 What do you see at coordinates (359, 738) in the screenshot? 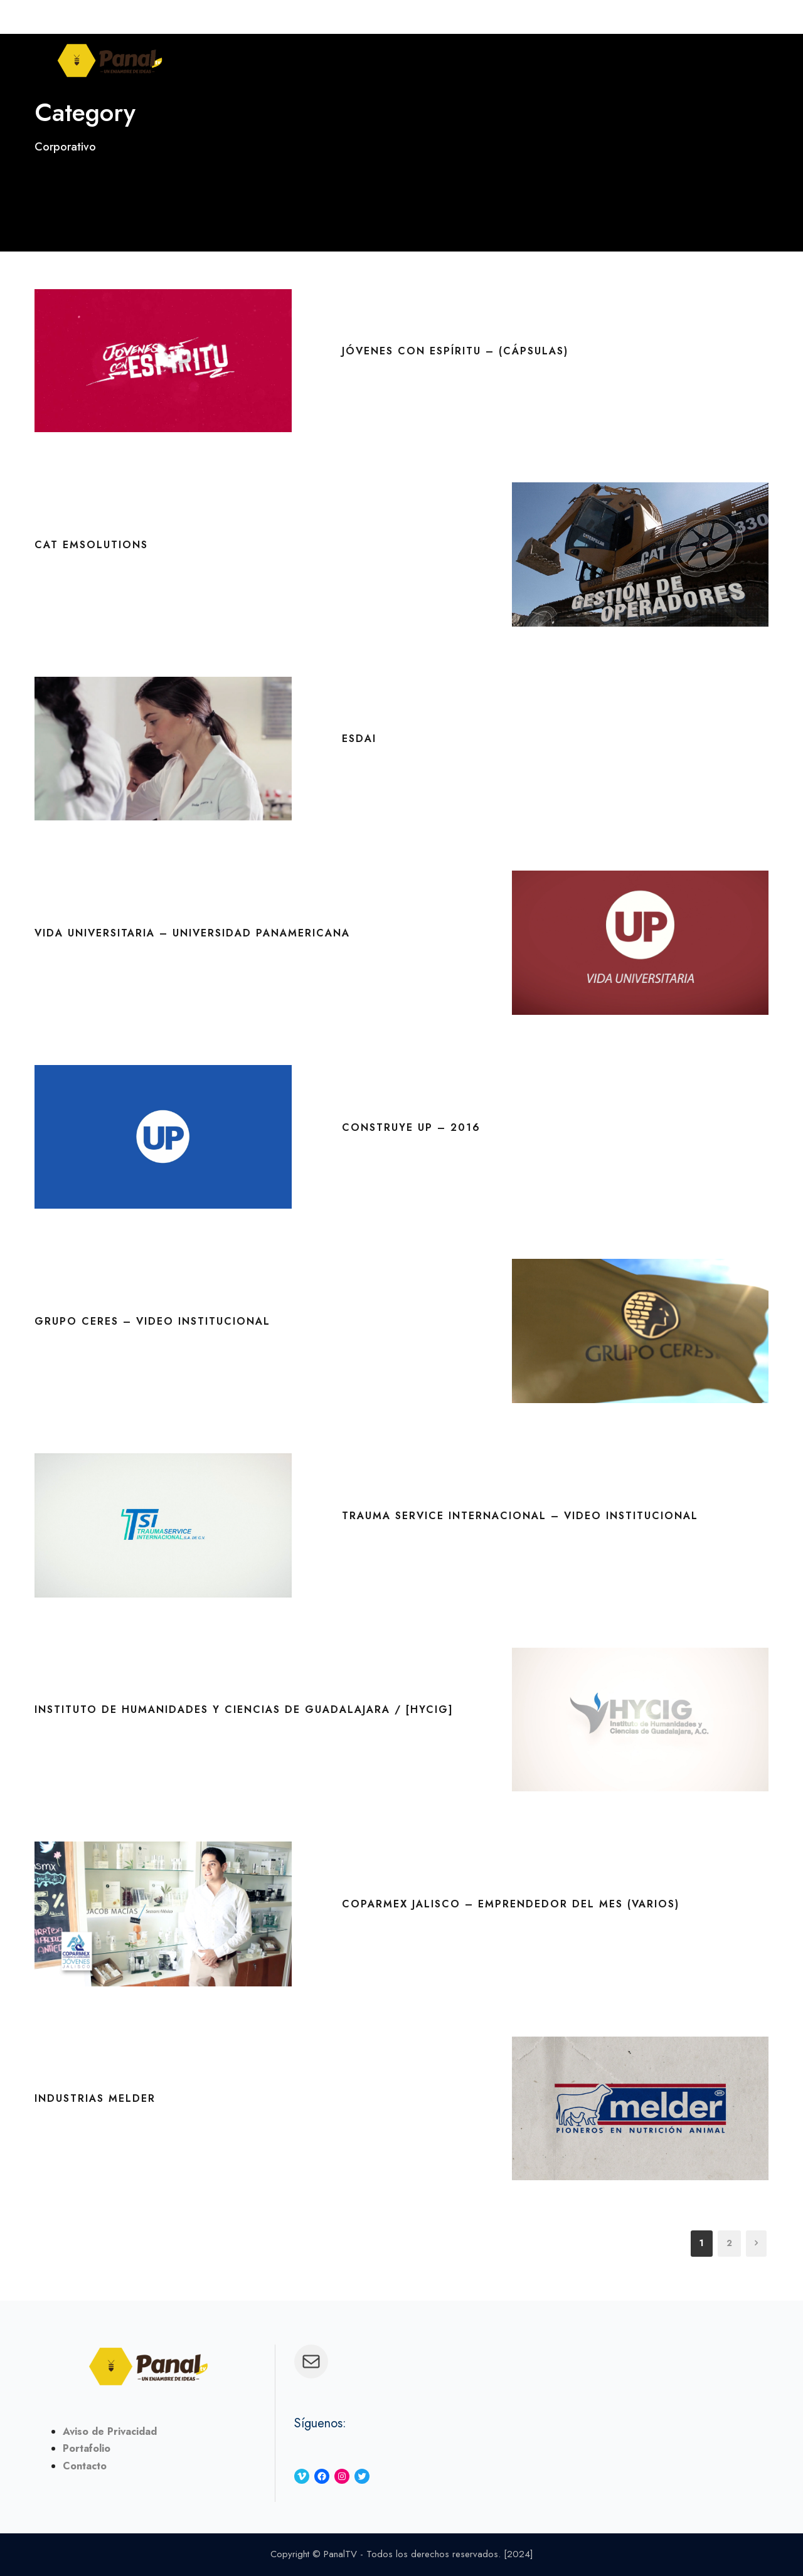
I see `ESDAI` at bounding box center [359, 738].